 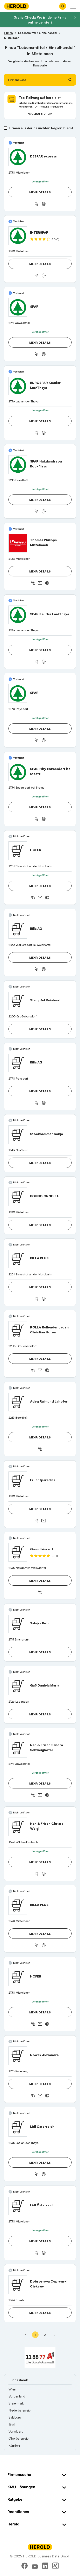 What do you see at coordinates (5, 128) in the screenshot?
I see `[Firmen aus der gesuchten Region zuerst]` at bounding box center [5, 128].